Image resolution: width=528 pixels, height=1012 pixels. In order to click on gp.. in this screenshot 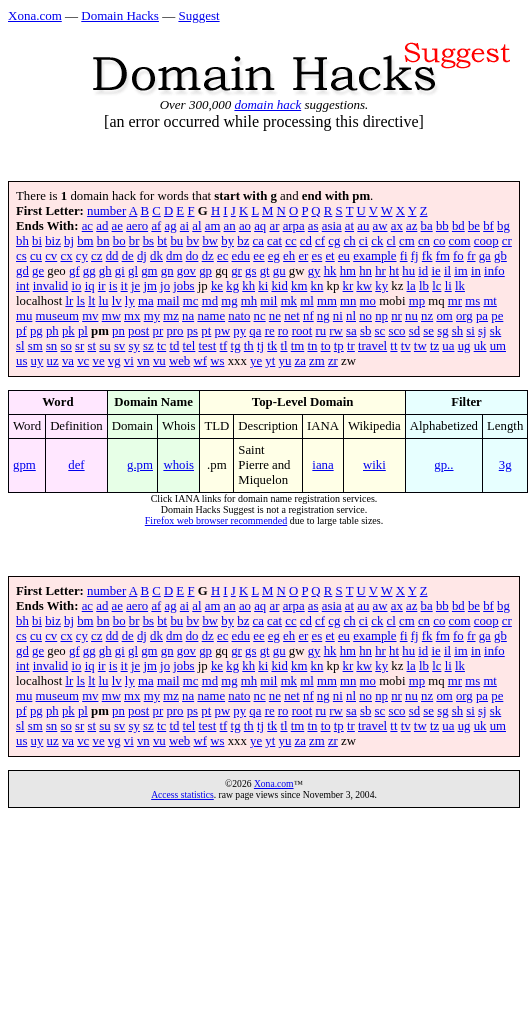, I will do `click(443, 465)`.